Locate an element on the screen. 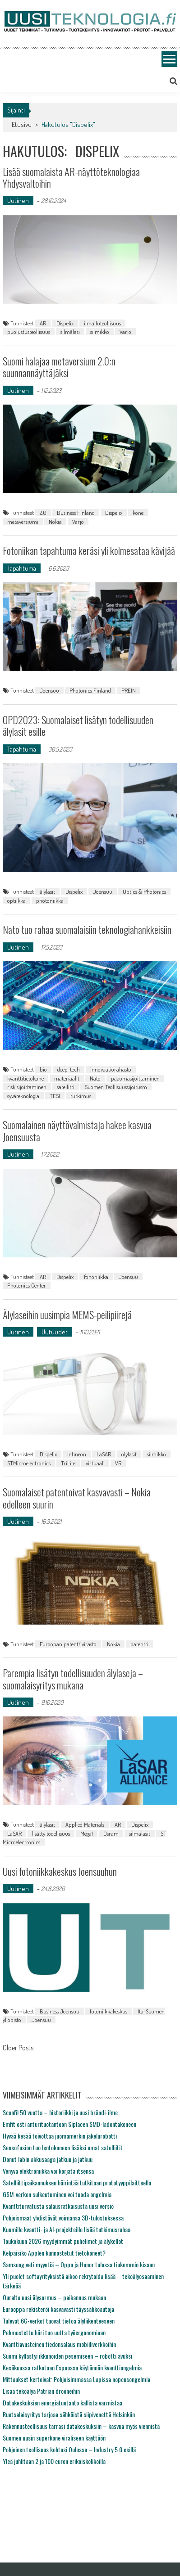  TriLite is located at coordinates (68, 1463).